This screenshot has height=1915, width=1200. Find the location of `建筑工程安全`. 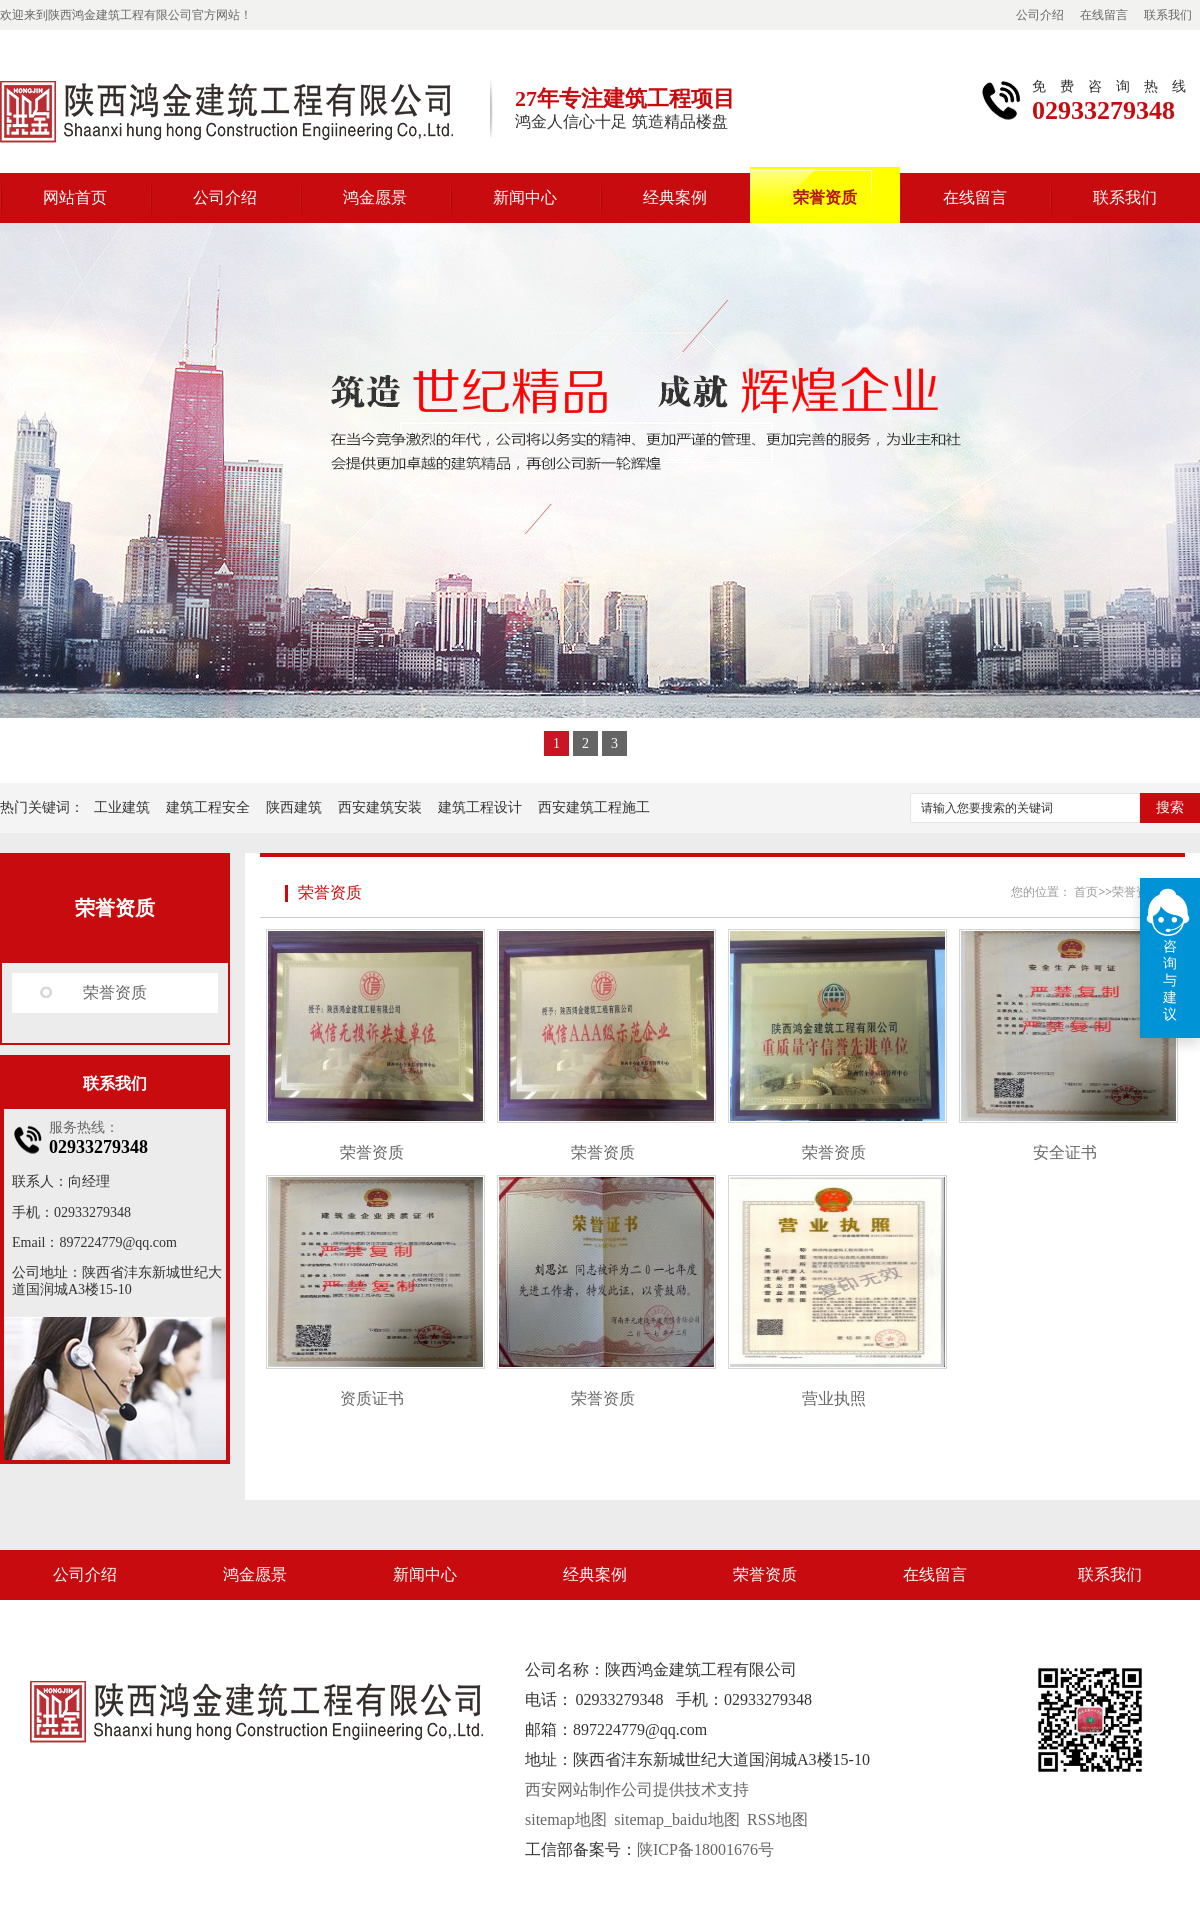

建筑工程安全 is located at coordinates (208, 807).